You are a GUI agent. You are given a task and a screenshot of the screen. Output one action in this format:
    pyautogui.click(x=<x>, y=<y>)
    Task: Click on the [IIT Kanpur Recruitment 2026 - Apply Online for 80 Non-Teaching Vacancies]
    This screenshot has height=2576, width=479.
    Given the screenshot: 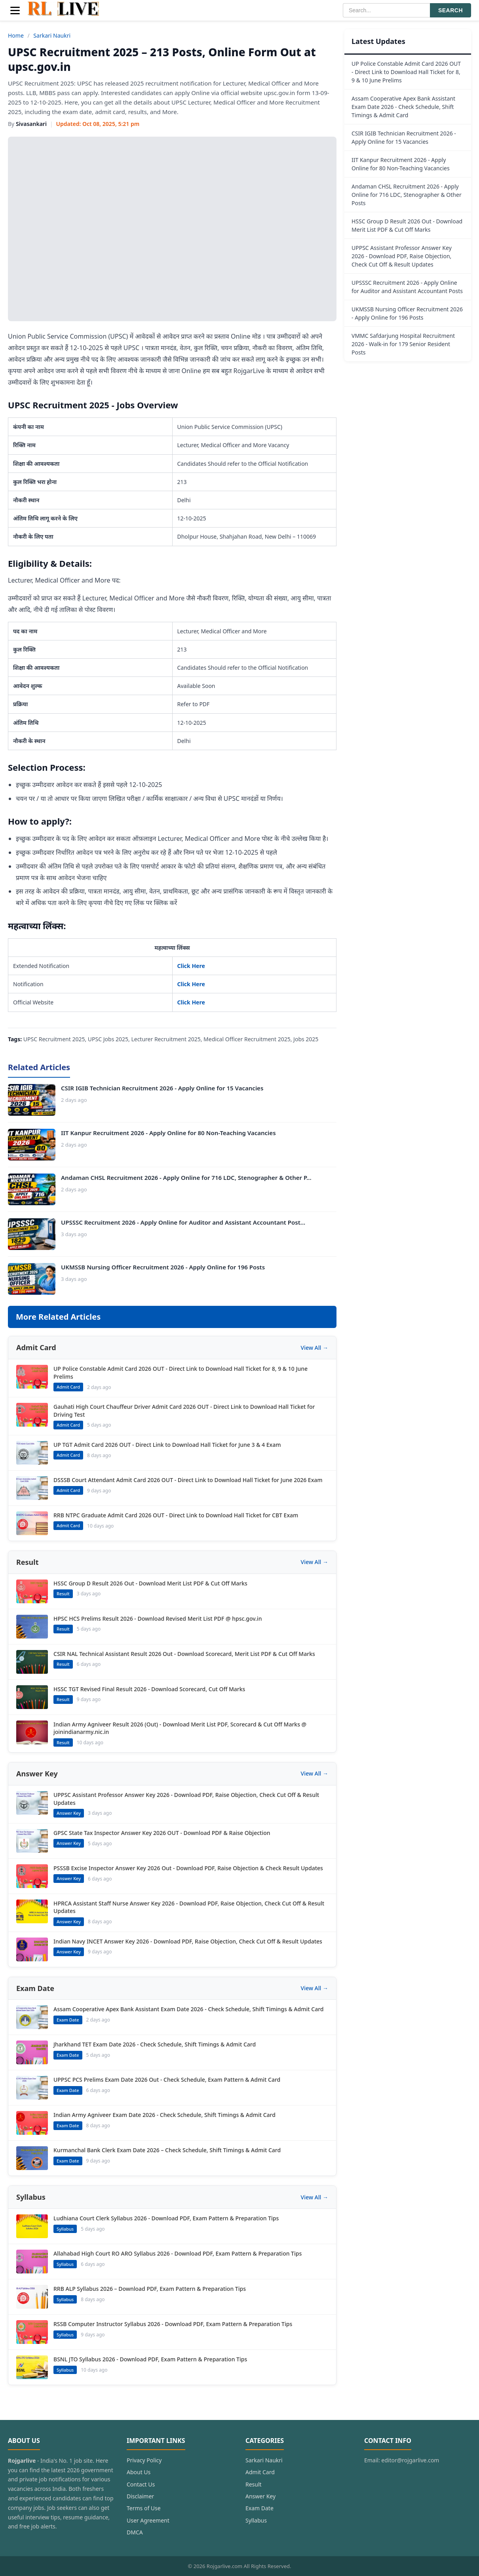 What is the action you would take?
    pyautogui.click(x=31, y=1144)
    